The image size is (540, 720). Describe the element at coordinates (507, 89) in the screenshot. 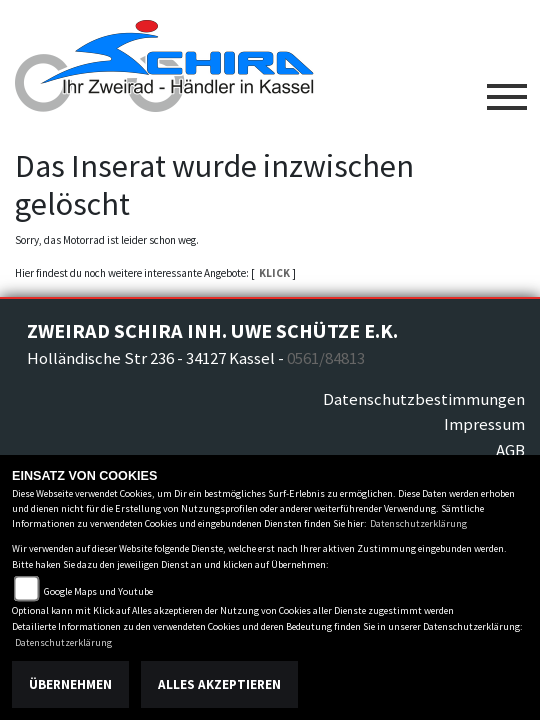

I see `[Toggle navigation]` at that location.